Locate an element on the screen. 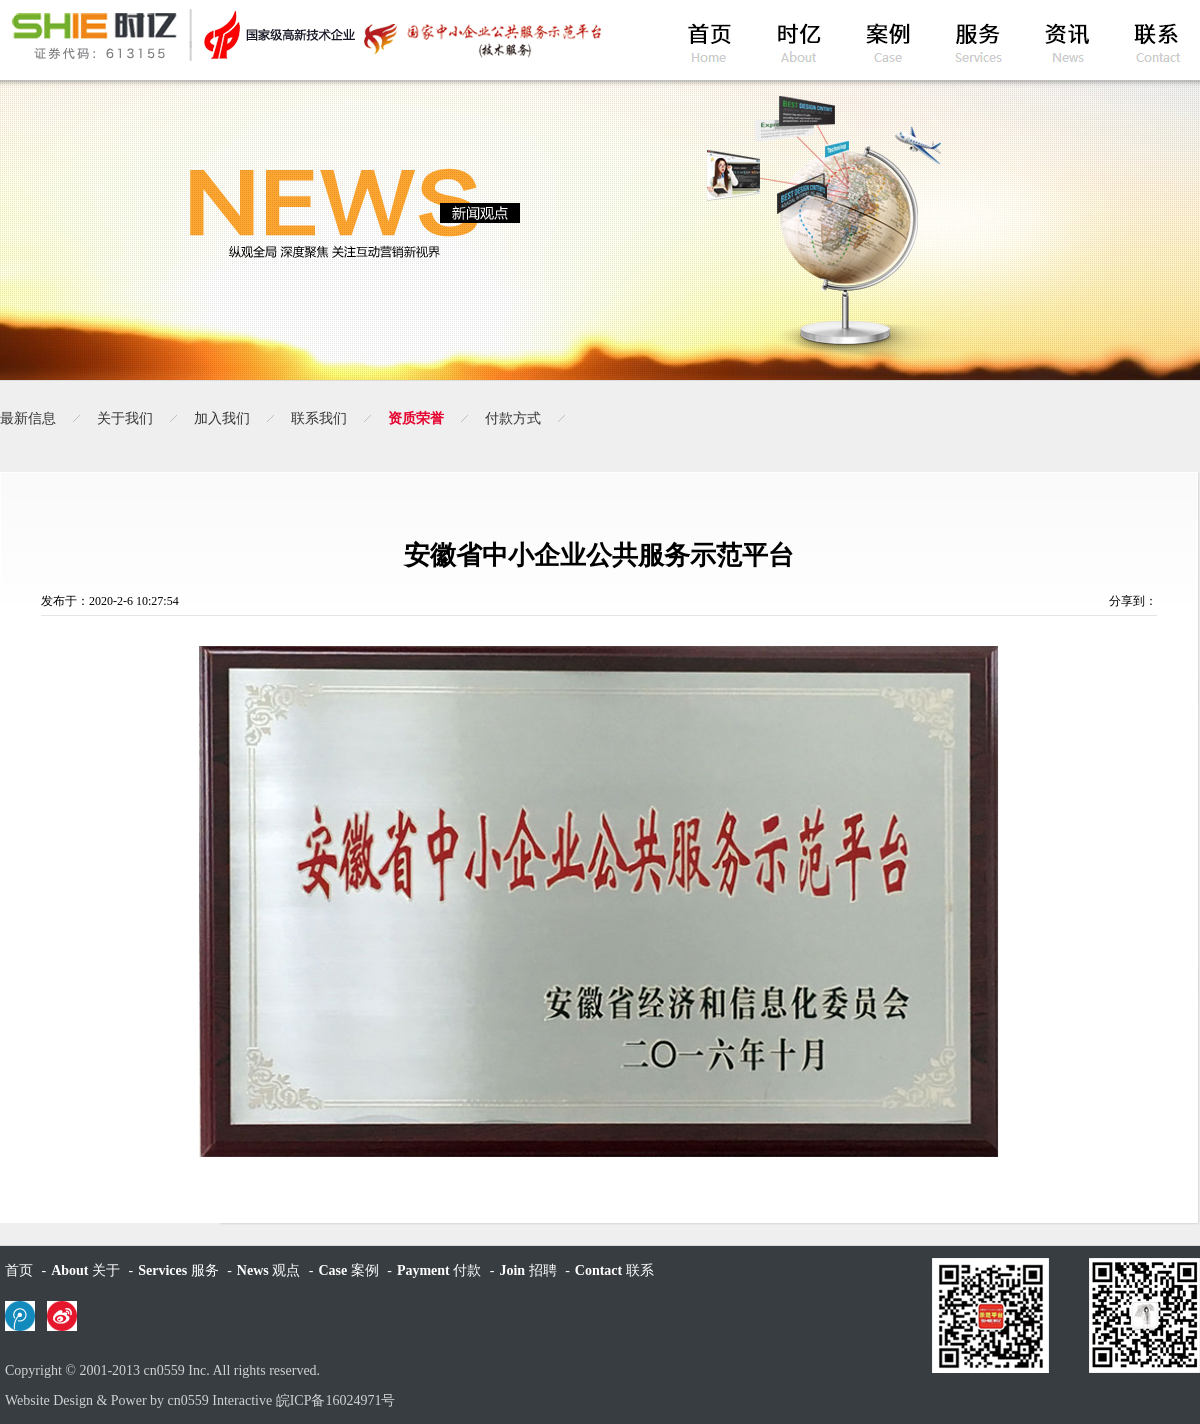 The image size is (1200, 1424). 联系我们 is located at coordinates (319, 418).